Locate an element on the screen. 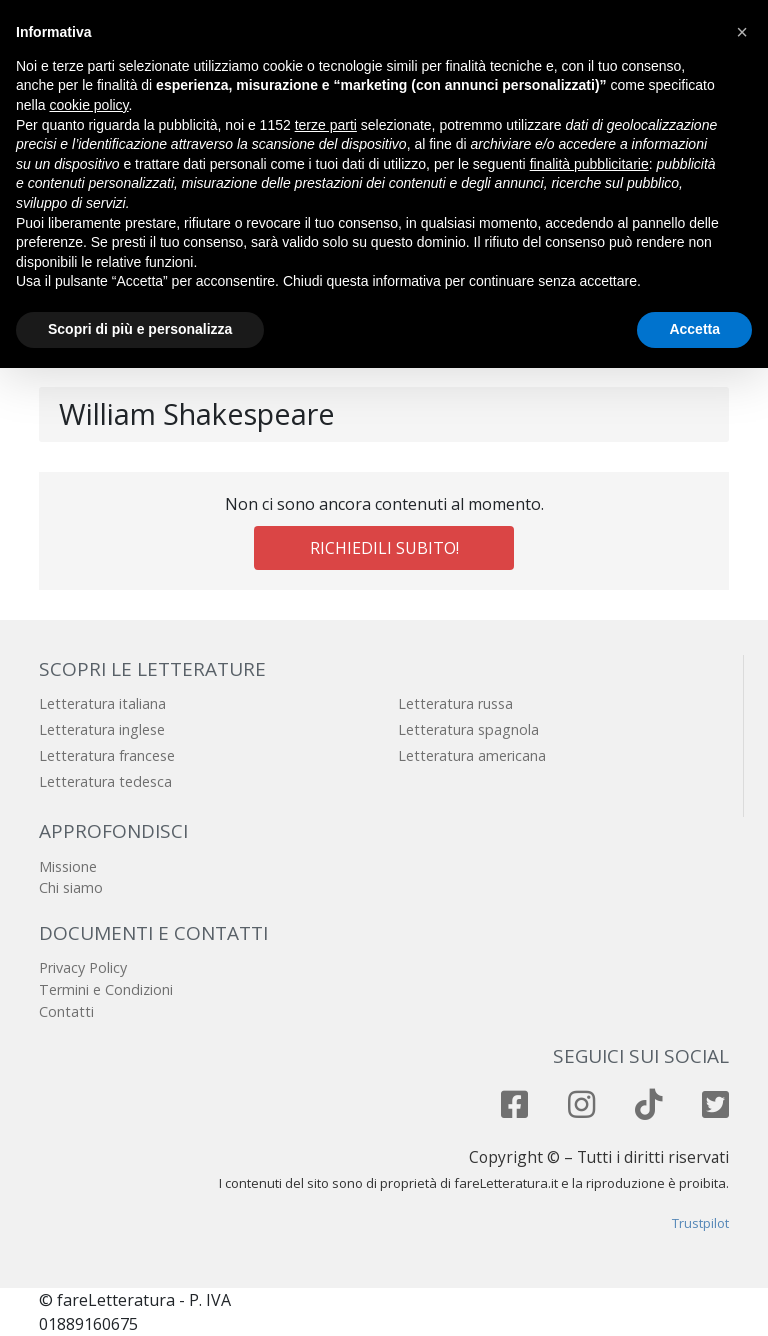  Trustpilot is located at coordinates (700, 1223).